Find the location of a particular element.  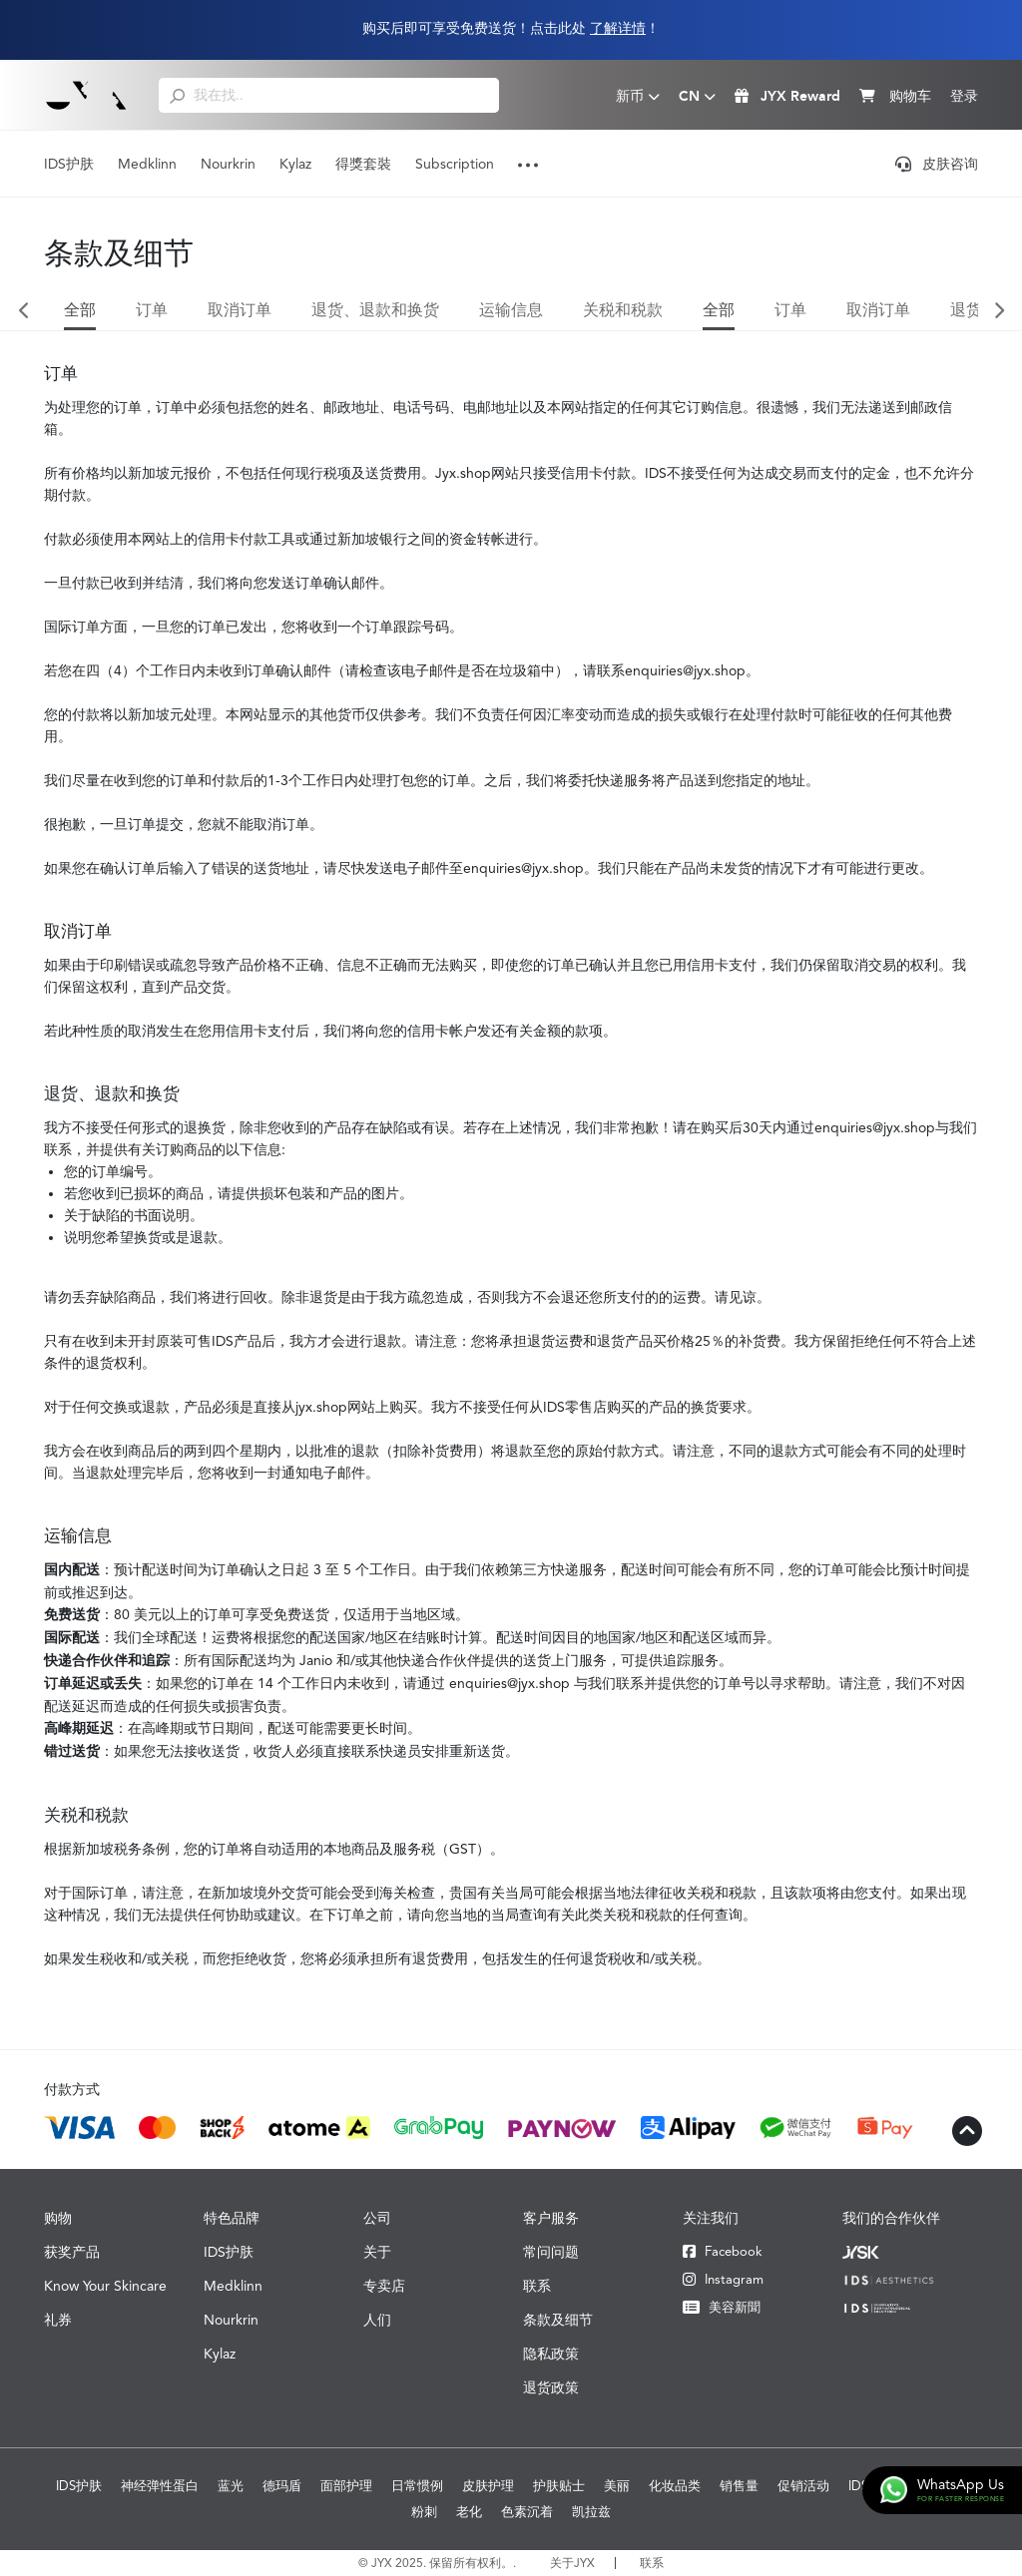

关于JYX is located at coordinates (572, 2563).